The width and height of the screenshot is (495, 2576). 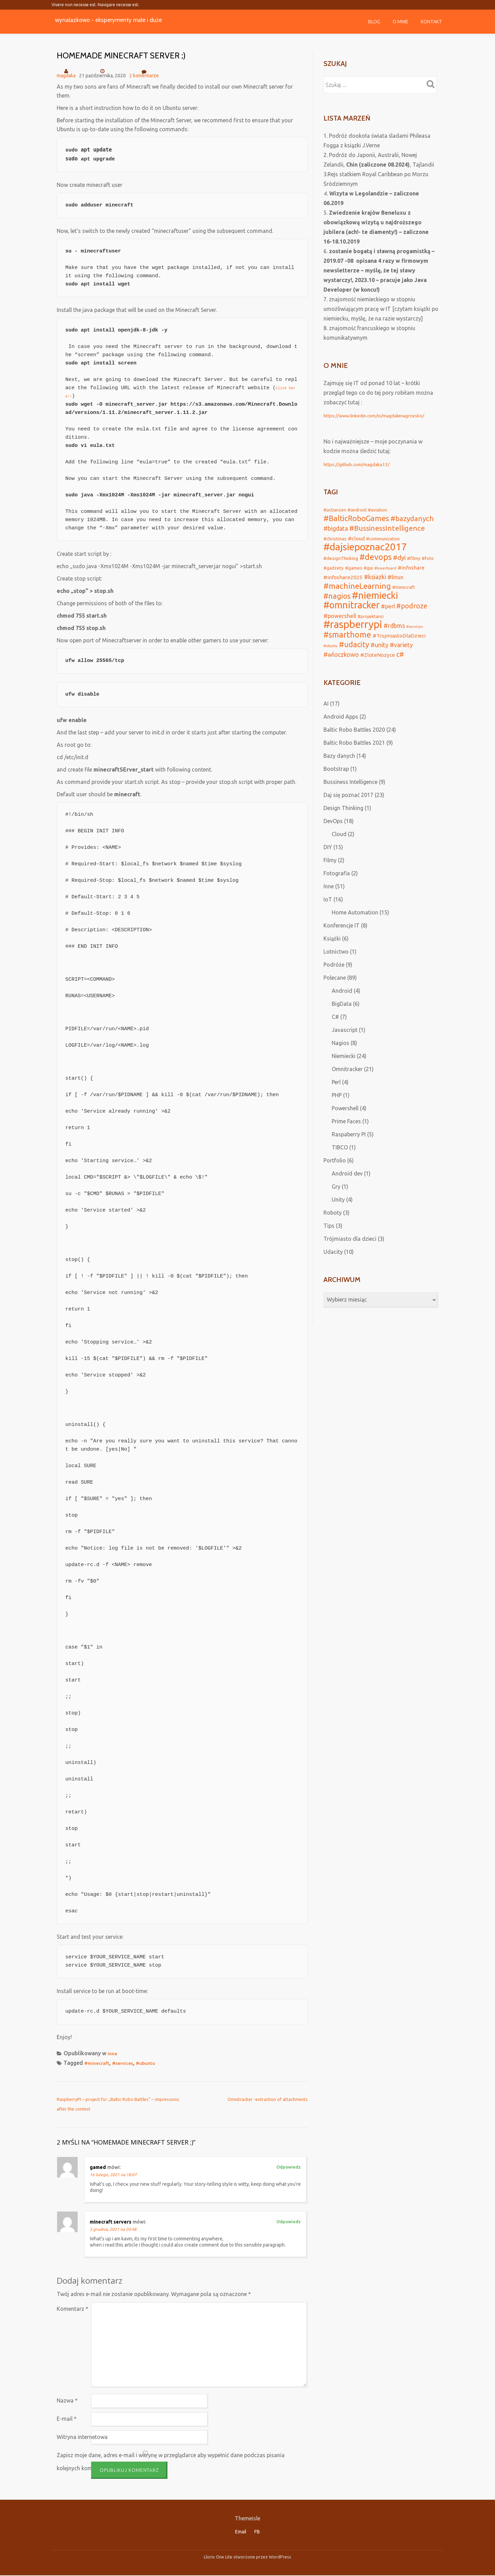 I want to click on #powershell [#powershell (4 elementy)], so click(x=339, y=625).